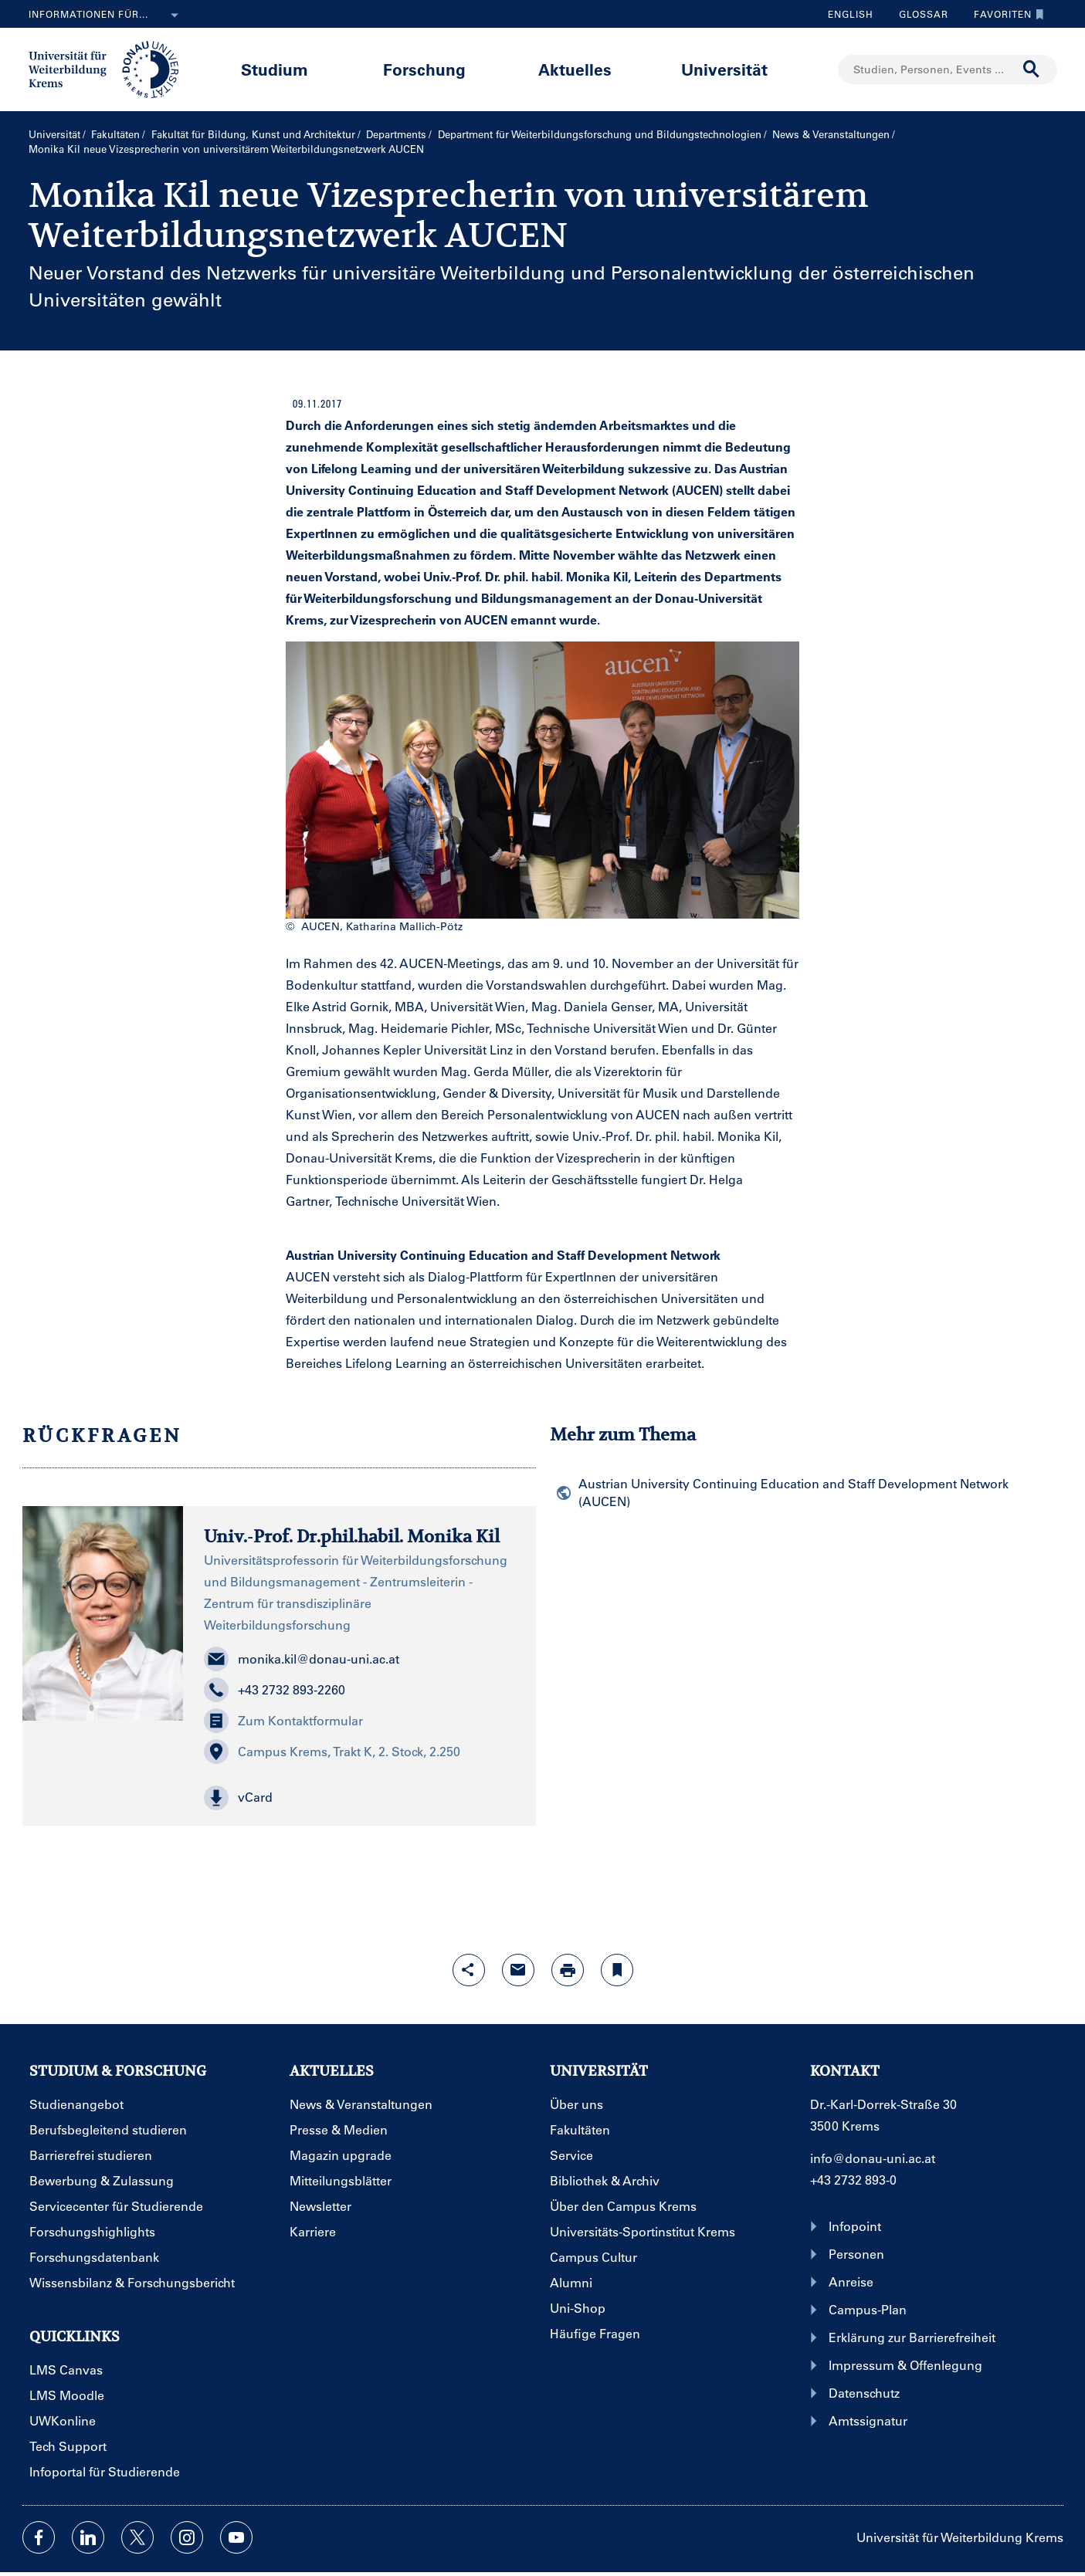  Describe the element at coordinates (352, 1536) in the screenshot. I see `Univ.-Prof. Dr.phil.habil. Monika Kil` at that location.